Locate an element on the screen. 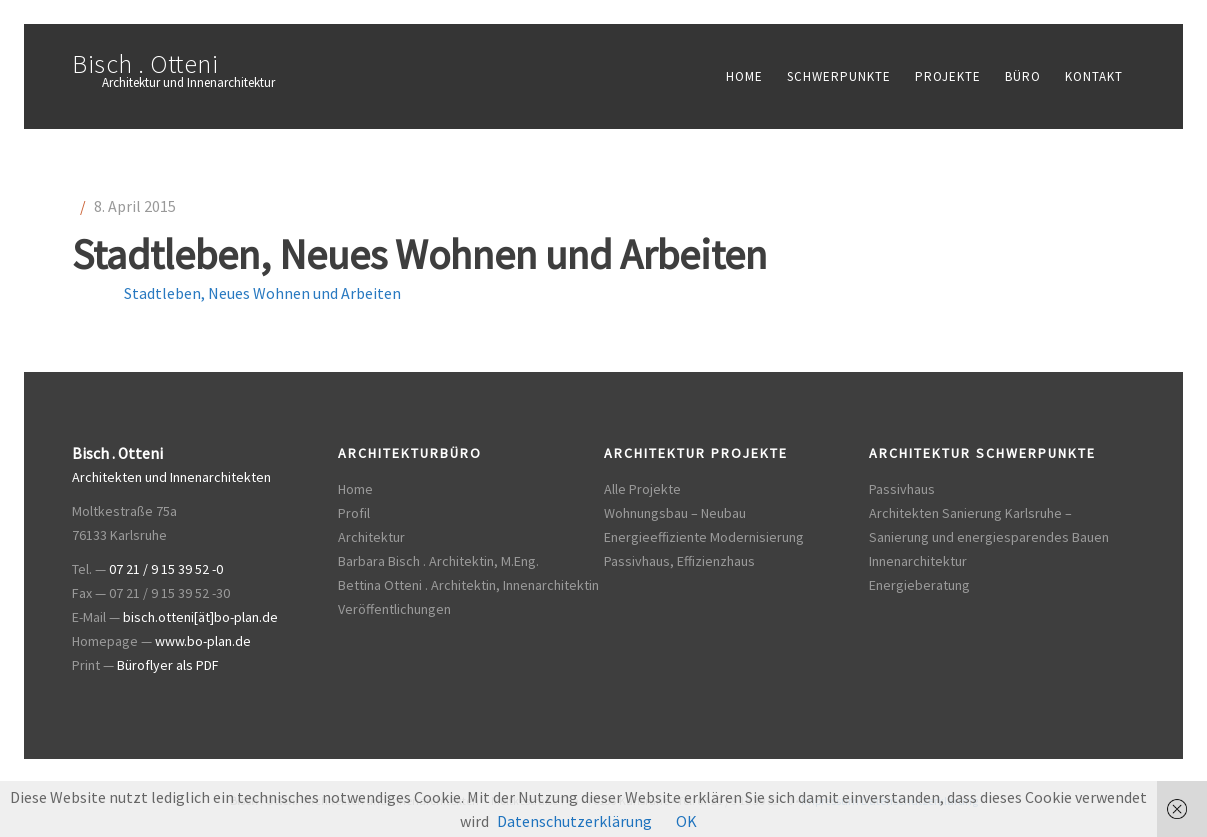  Alle Projekte is located at coordinates (642, 489).